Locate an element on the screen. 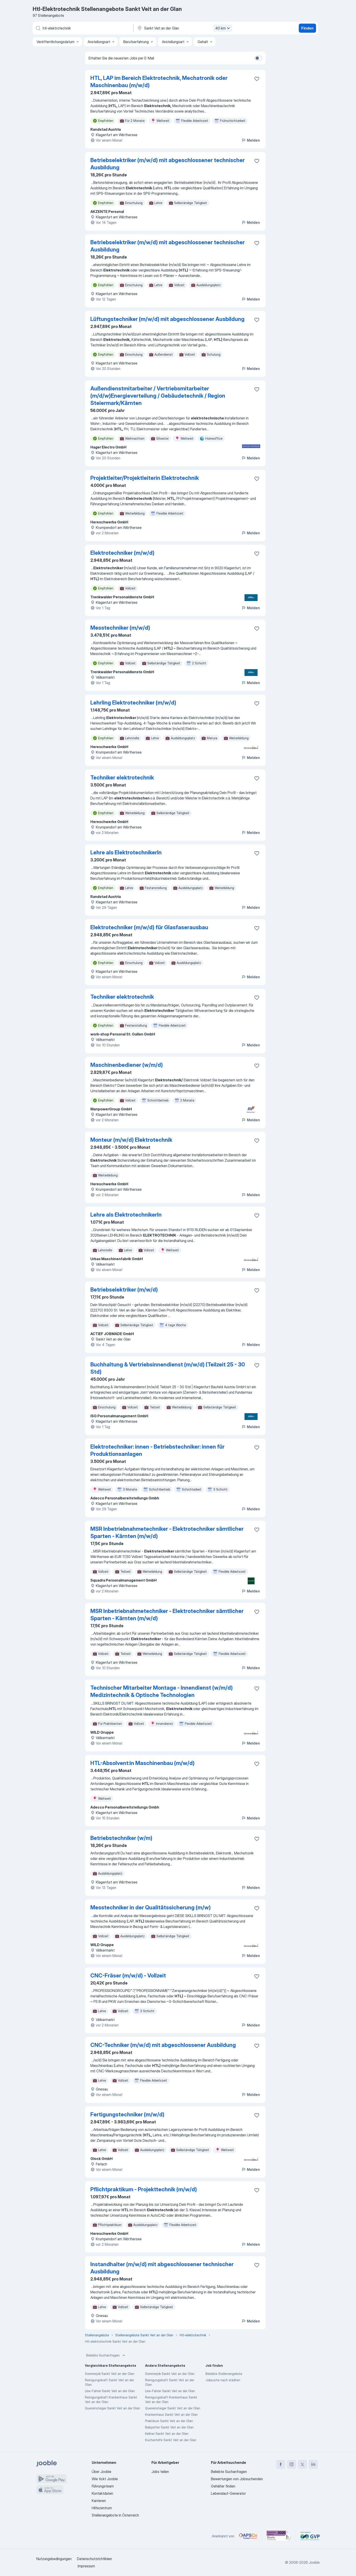  Küchenhilfe Sankt Veit an der Glan is located at coordinates (170, 2440).